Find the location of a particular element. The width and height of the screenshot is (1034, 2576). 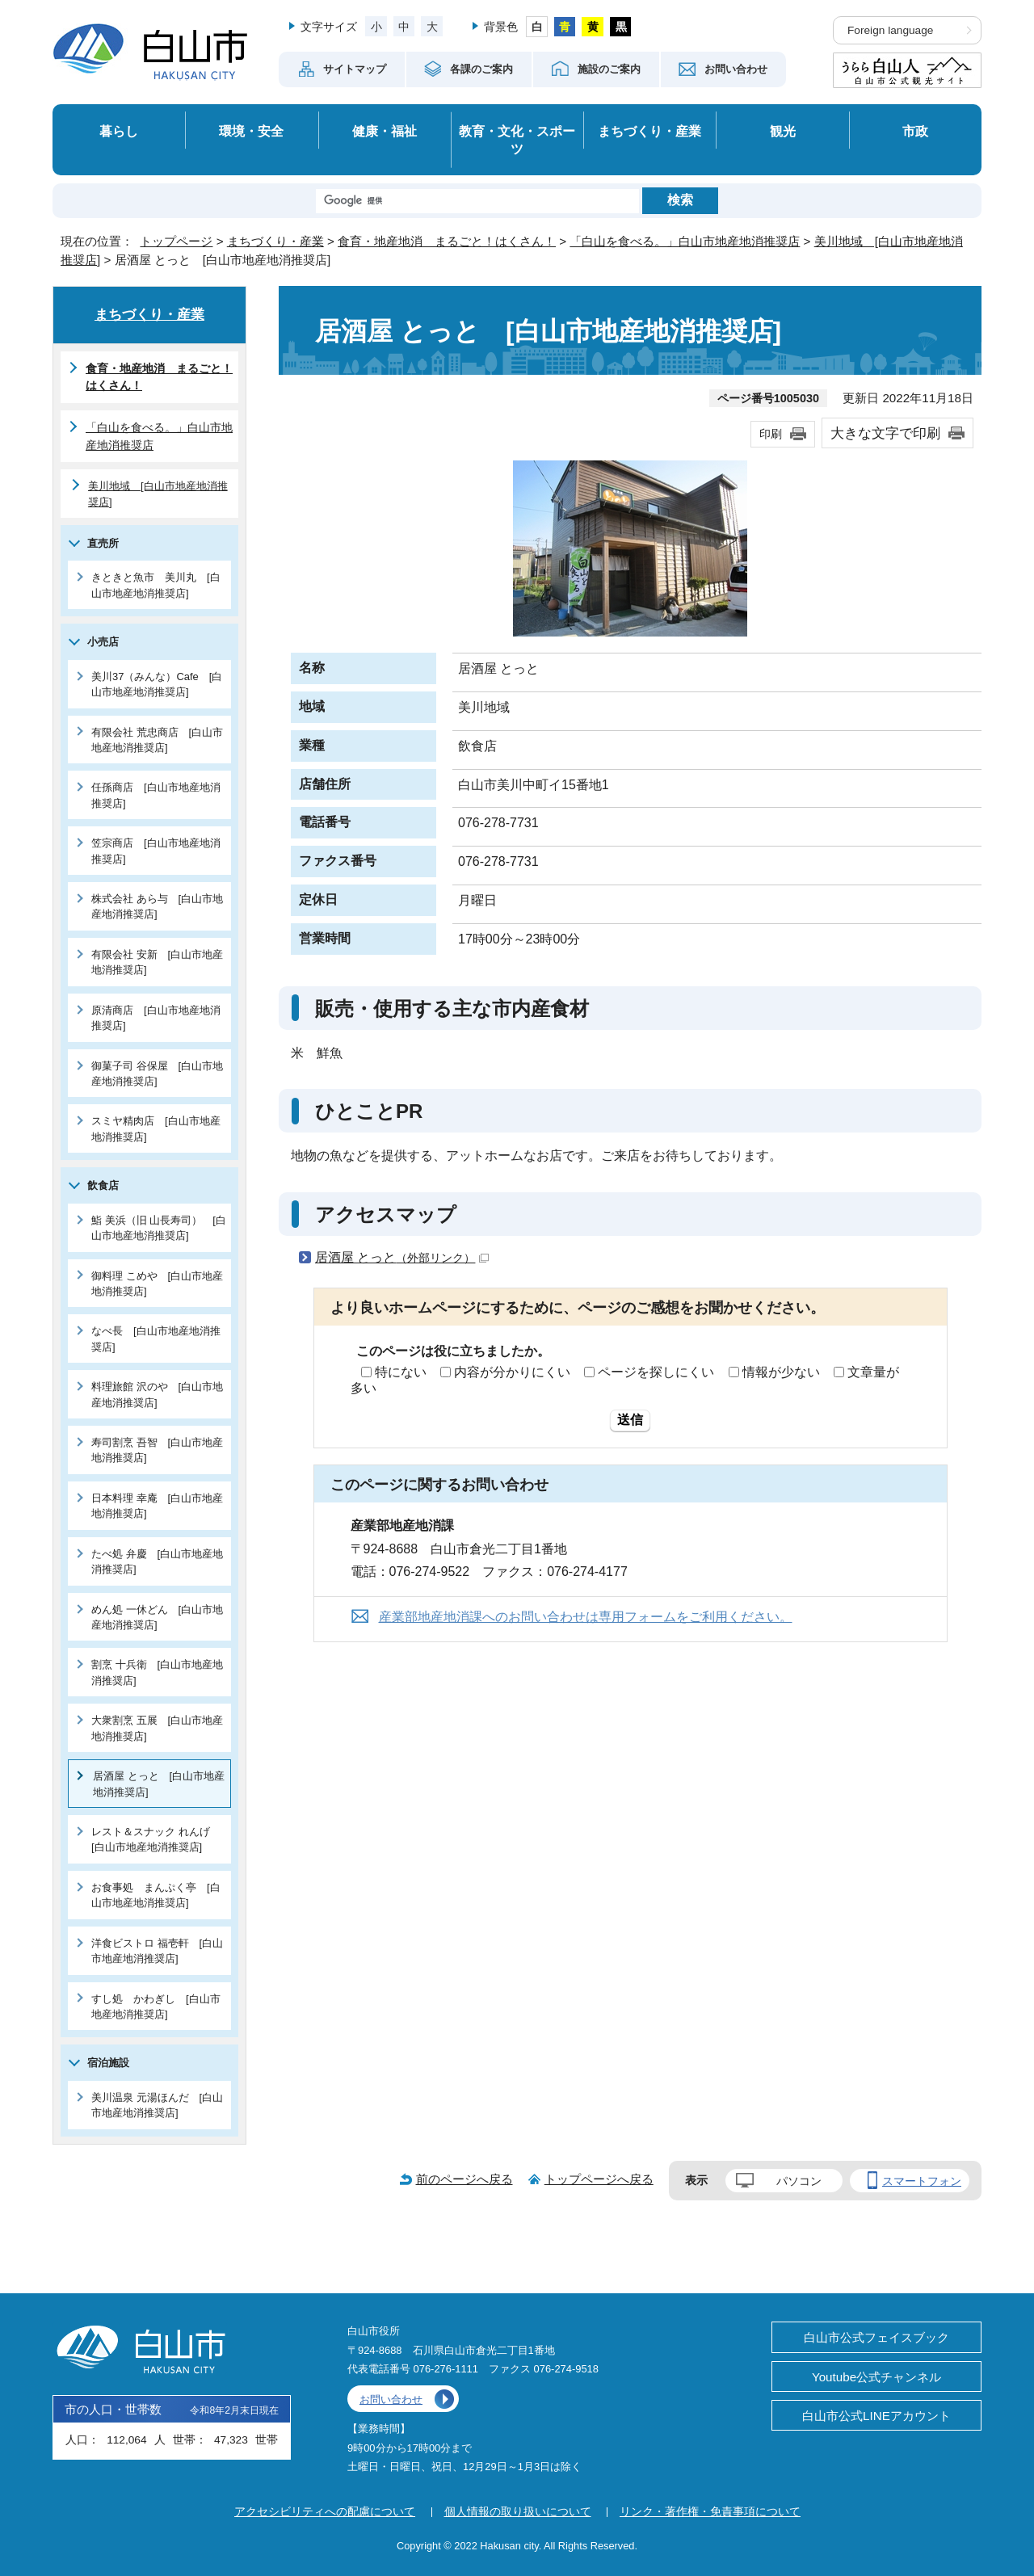

御料理 こめや [白山市地産地消推奨店] is located at coordinates (157, 1283).